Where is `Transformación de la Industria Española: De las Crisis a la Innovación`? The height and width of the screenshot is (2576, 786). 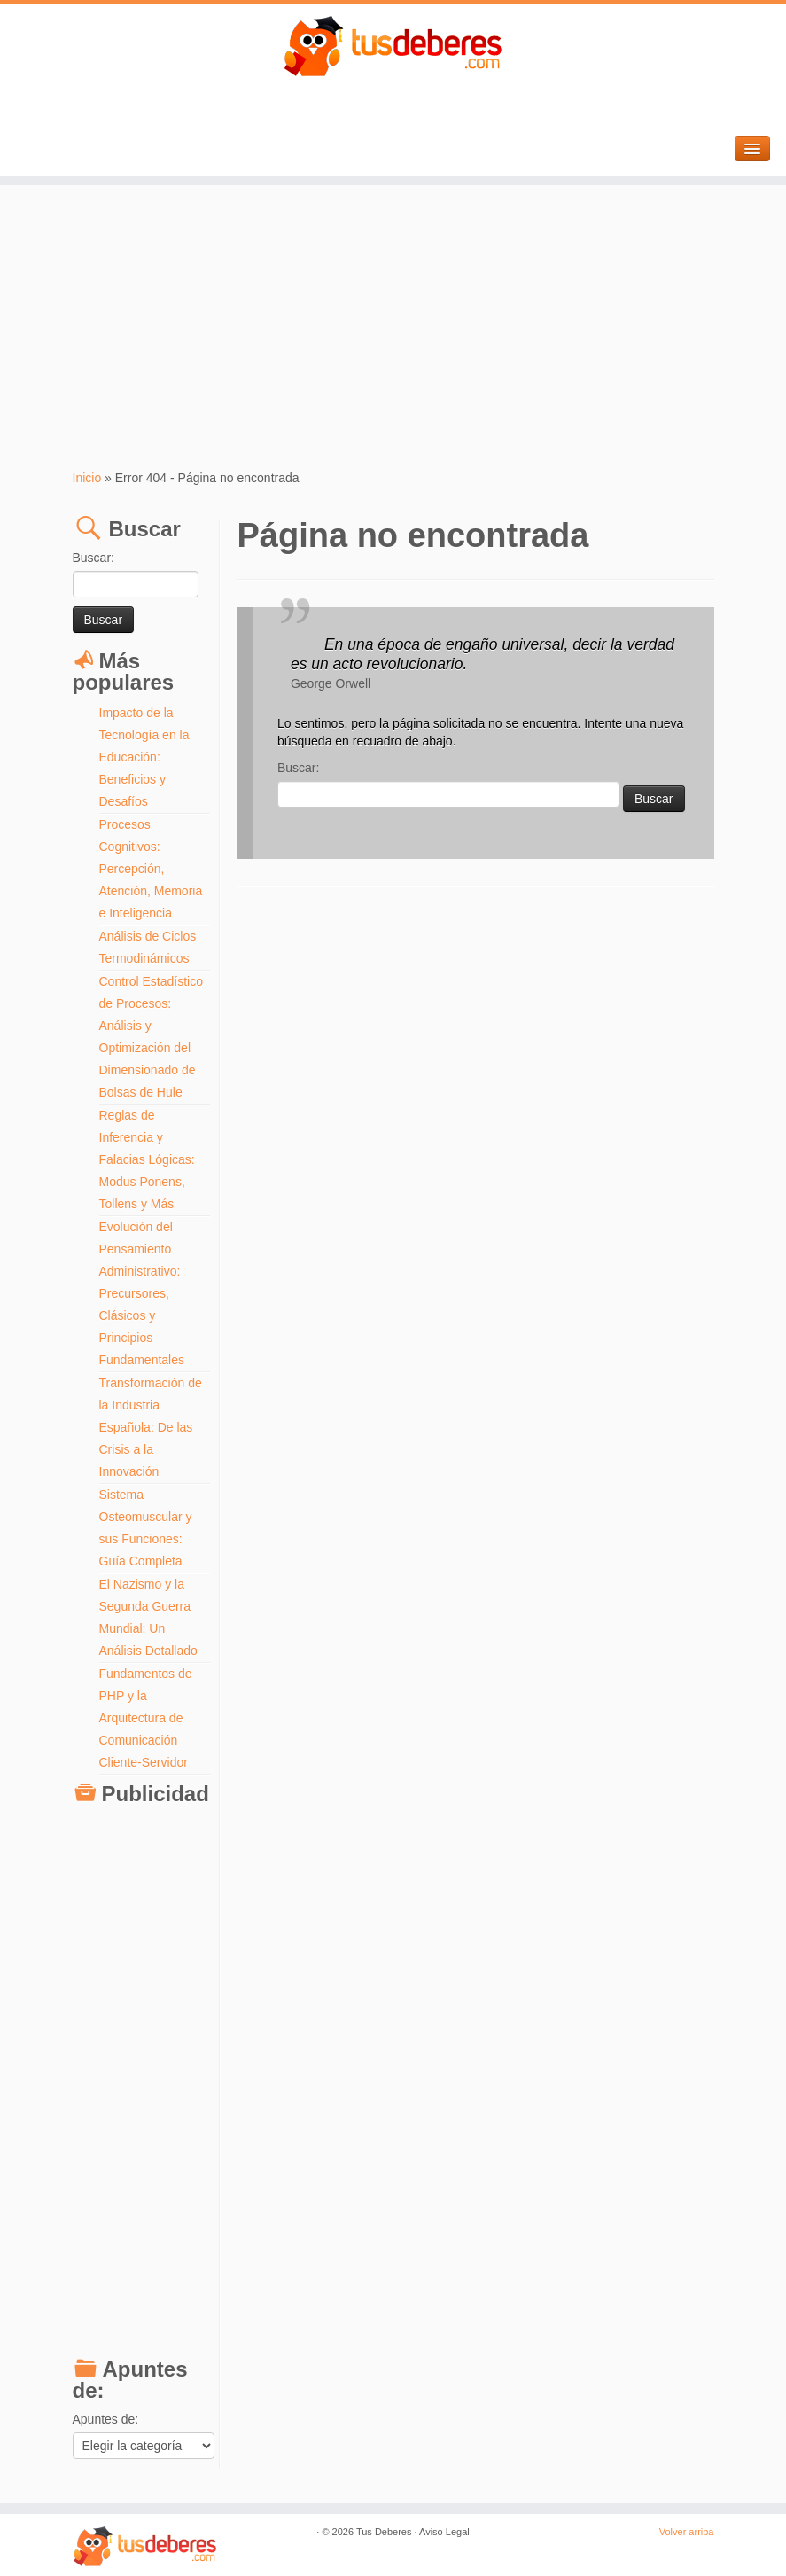 Transformación de la Industria Española: De las Crisis a la Innovación is located at coordinates (150, 1427).